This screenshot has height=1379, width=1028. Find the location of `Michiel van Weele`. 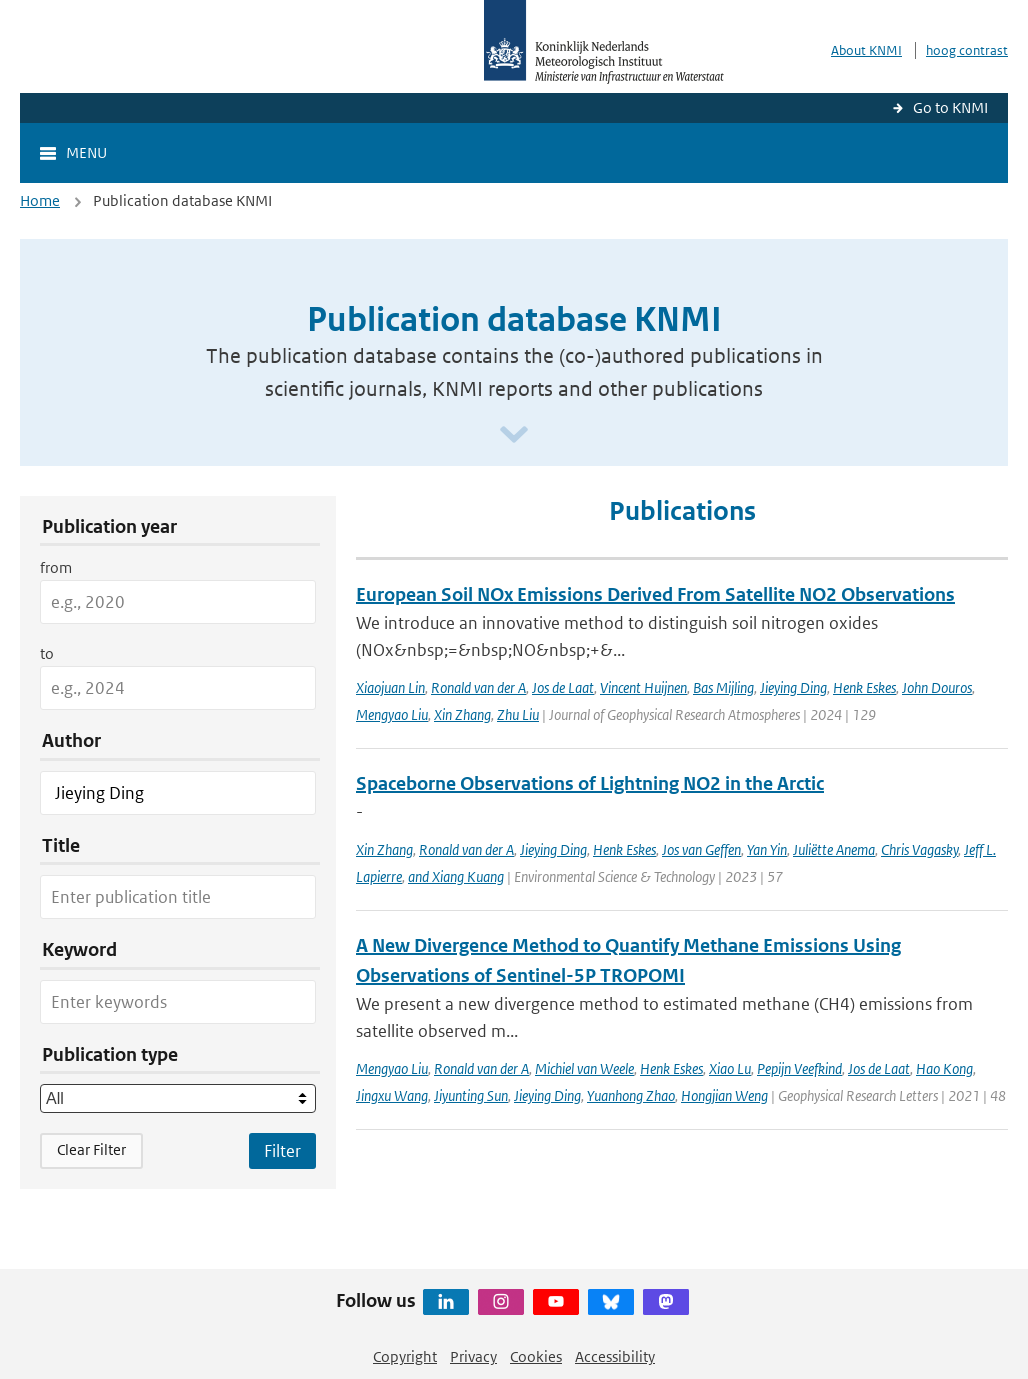

Michiel van Weele is located at coordinates (584, 1068).